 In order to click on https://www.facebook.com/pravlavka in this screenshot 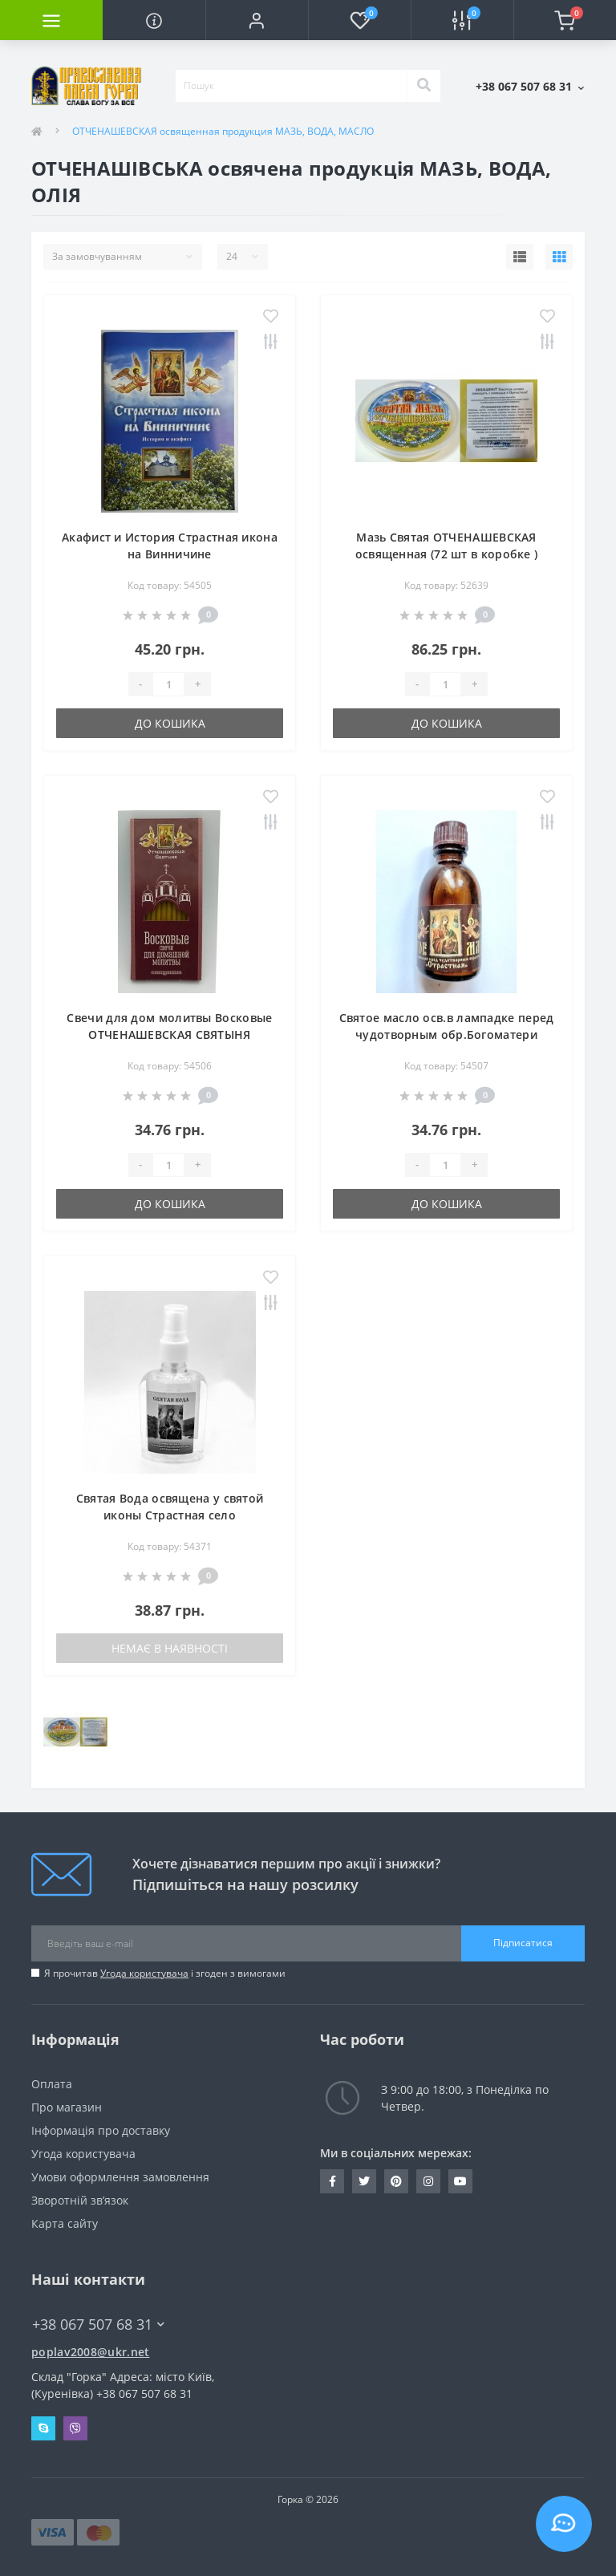, I will do `click(332, 2181)`.